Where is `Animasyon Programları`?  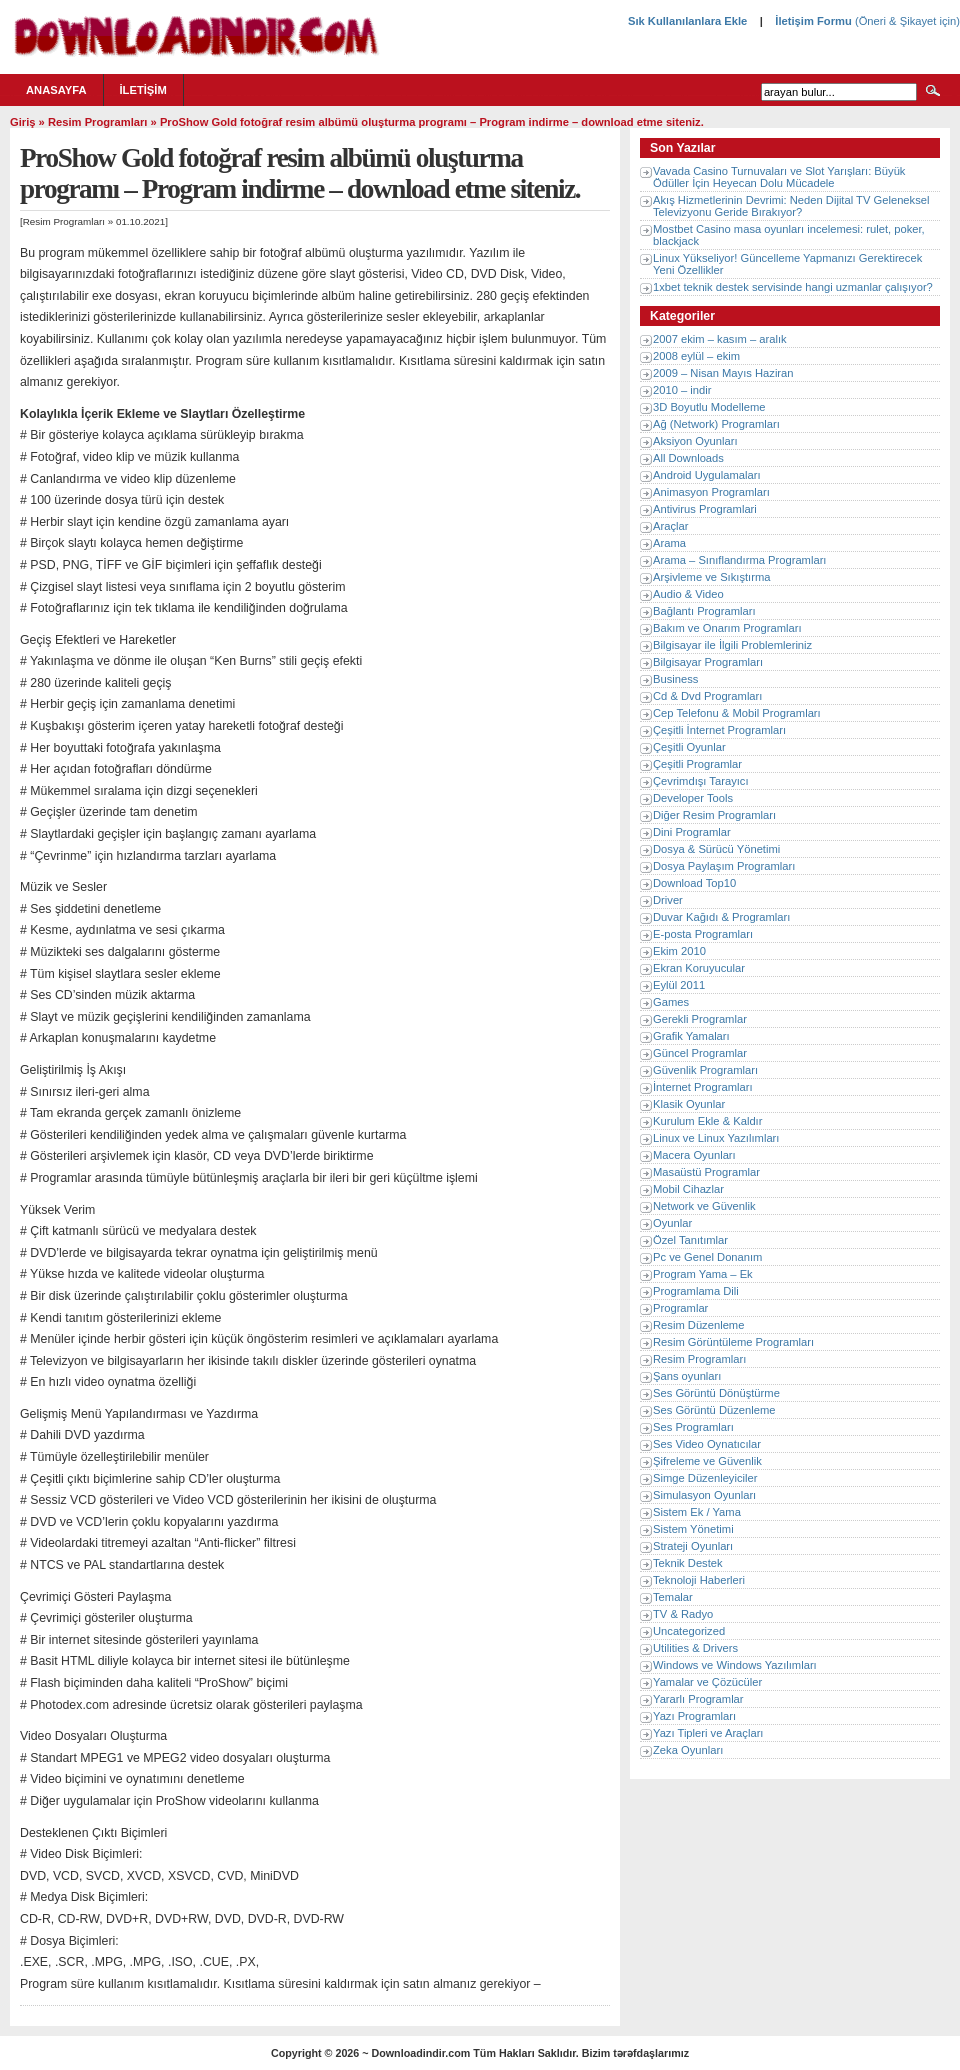
Animasyon Programları is located at coordinates (711, 492).